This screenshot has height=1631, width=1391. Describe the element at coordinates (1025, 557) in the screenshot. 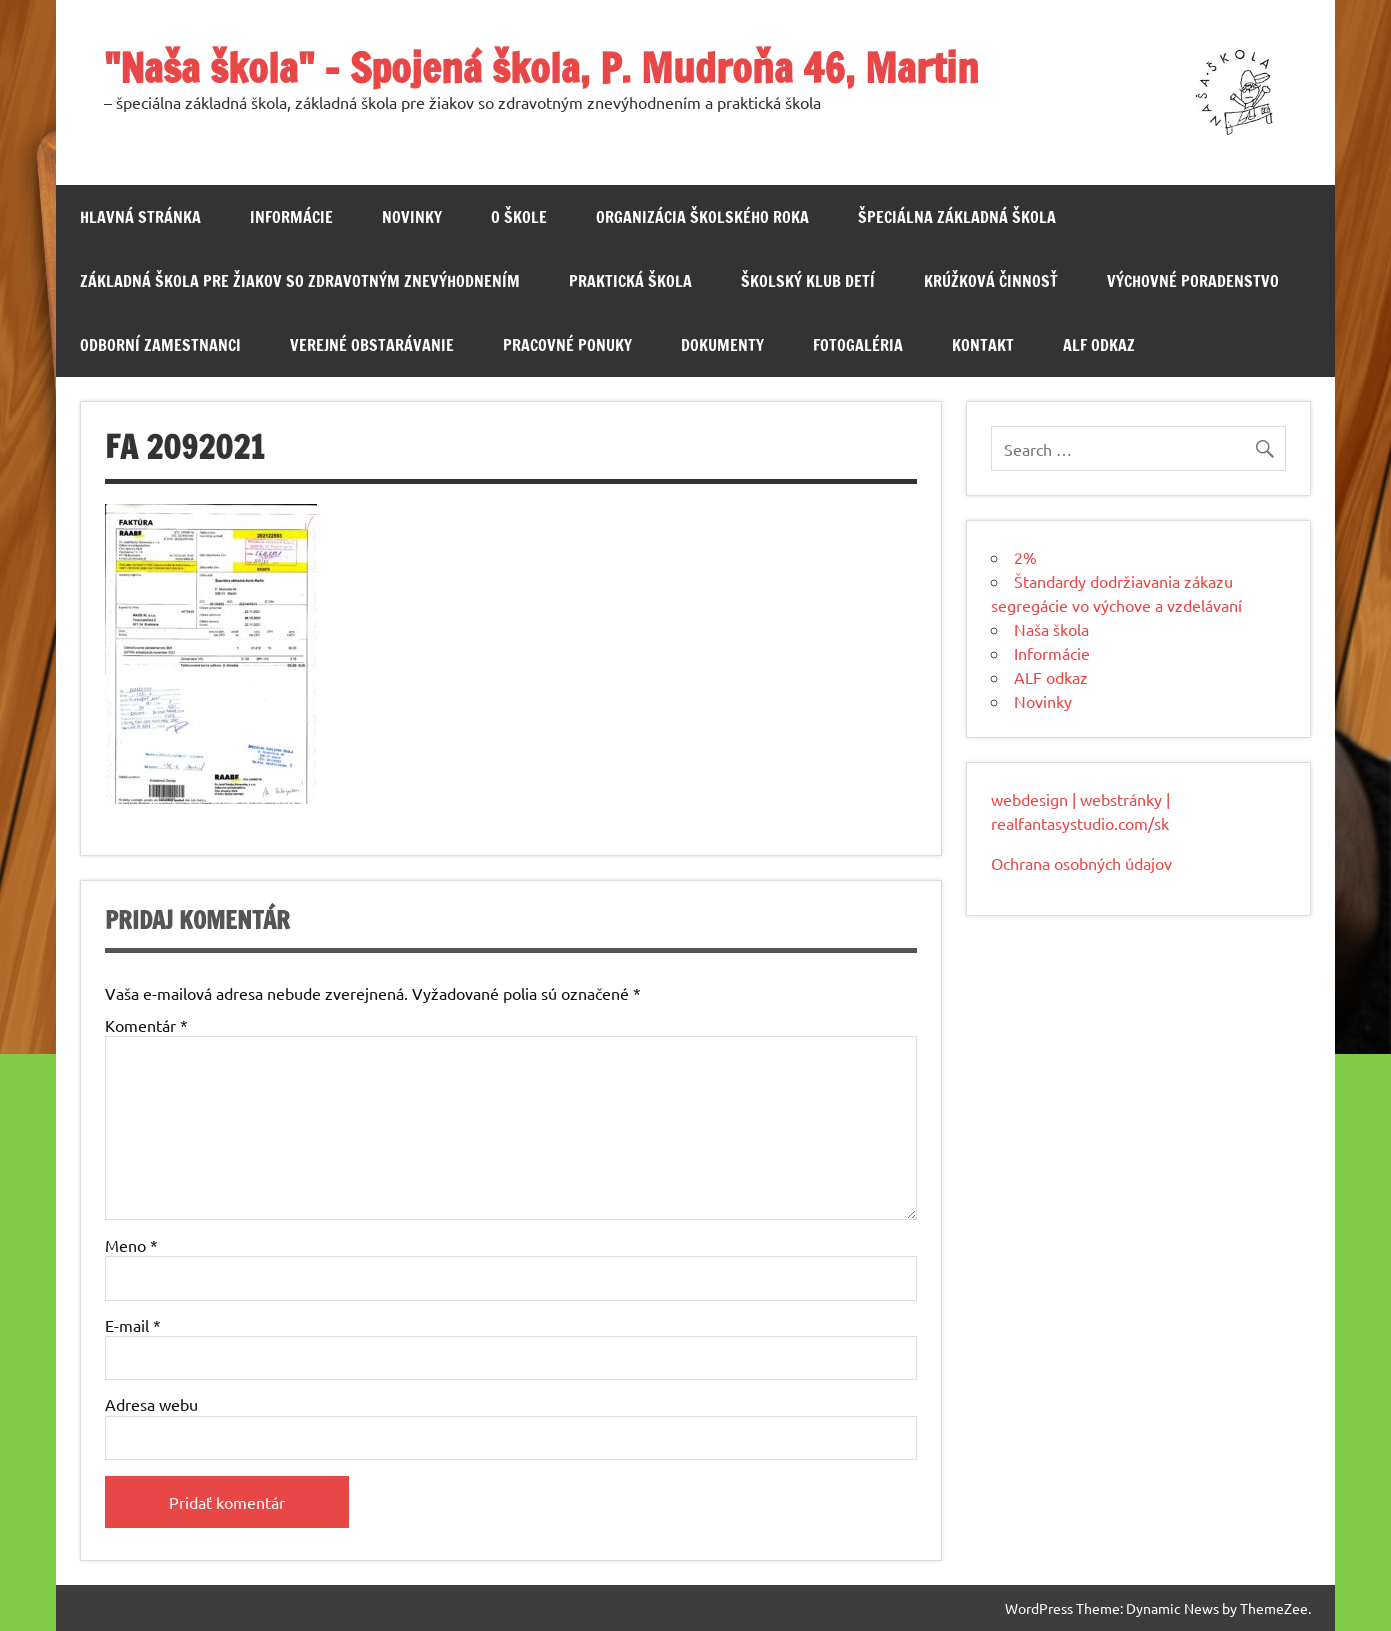

I see `2%` at that location.